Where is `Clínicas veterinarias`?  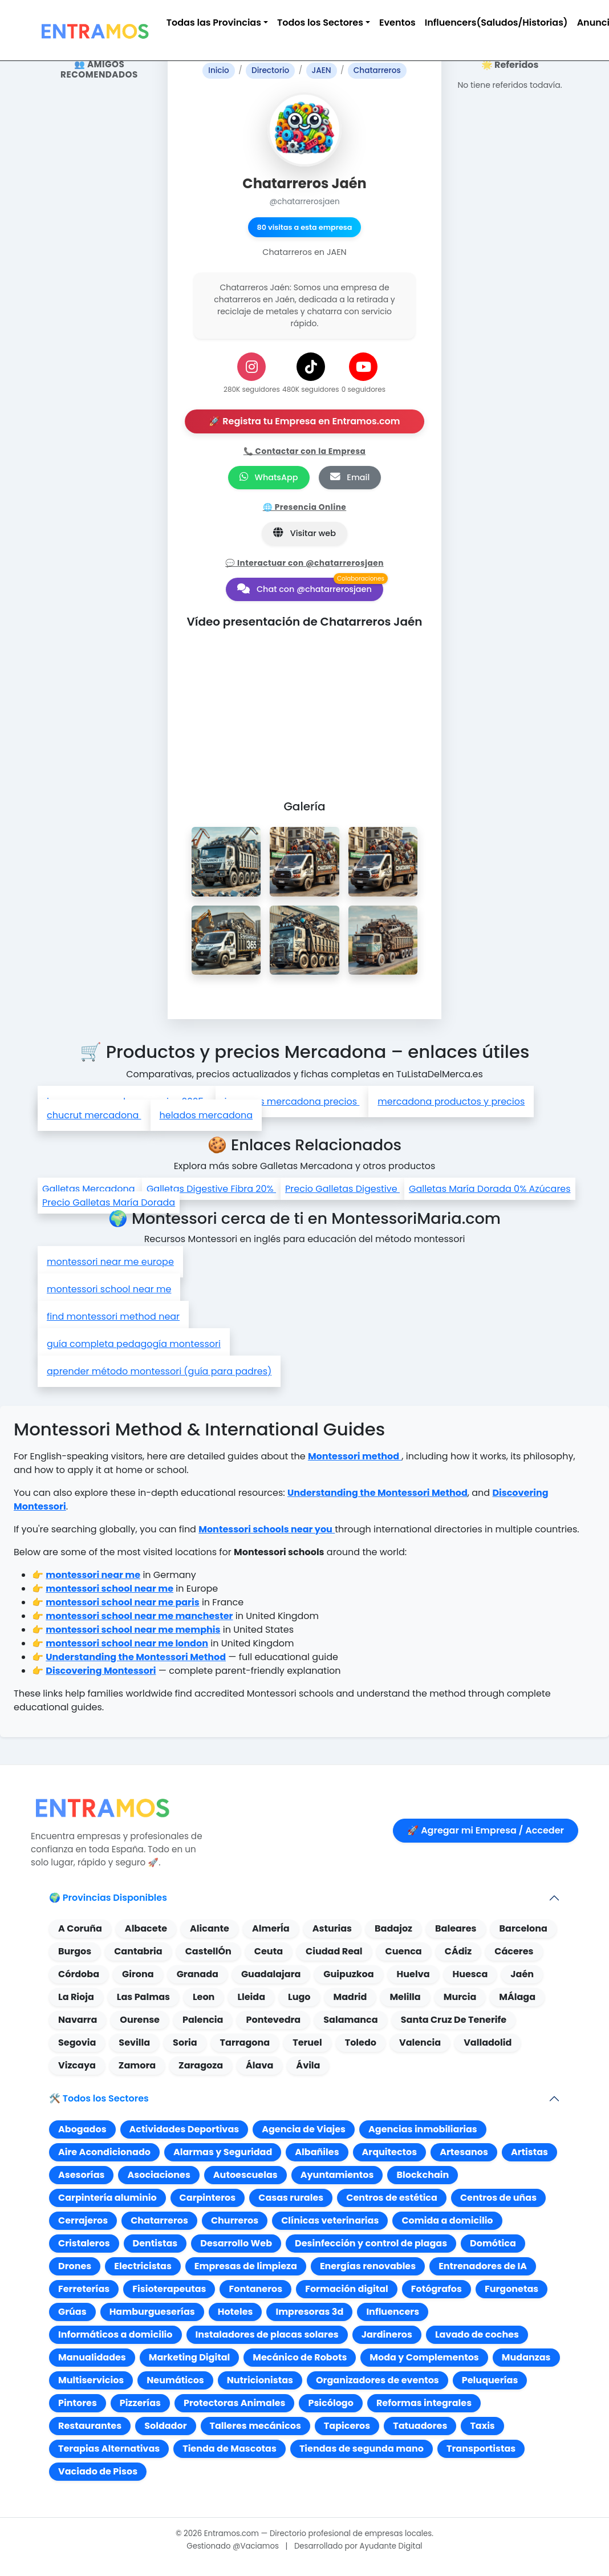 Clínicas veterinarias is located at coordinates (330, 2220).